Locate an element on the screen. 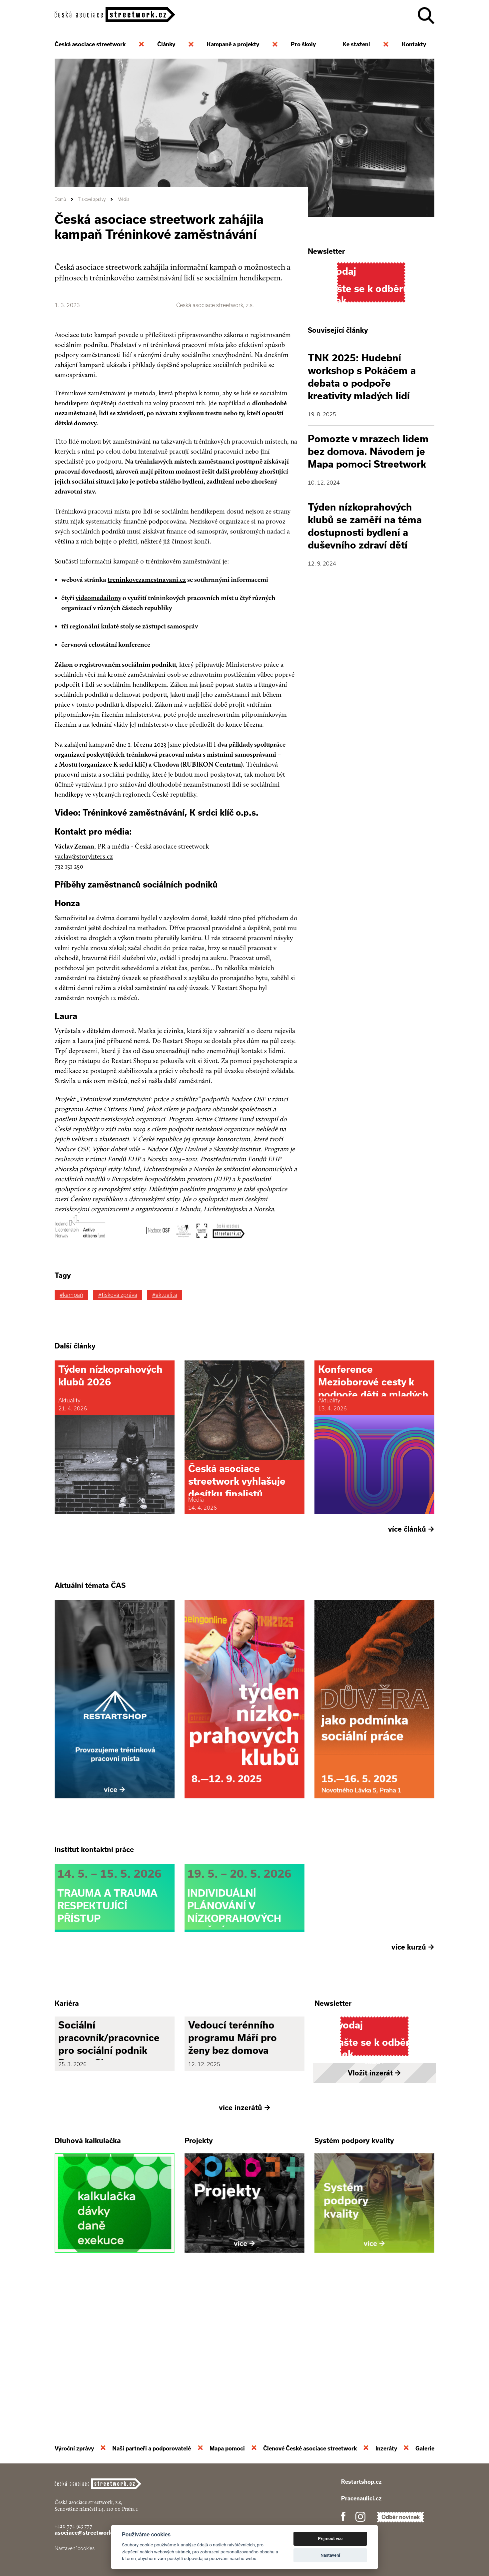 The height and width of the screenshot is (2576, 489). Nastavení is located at coordinates (330, 2555).